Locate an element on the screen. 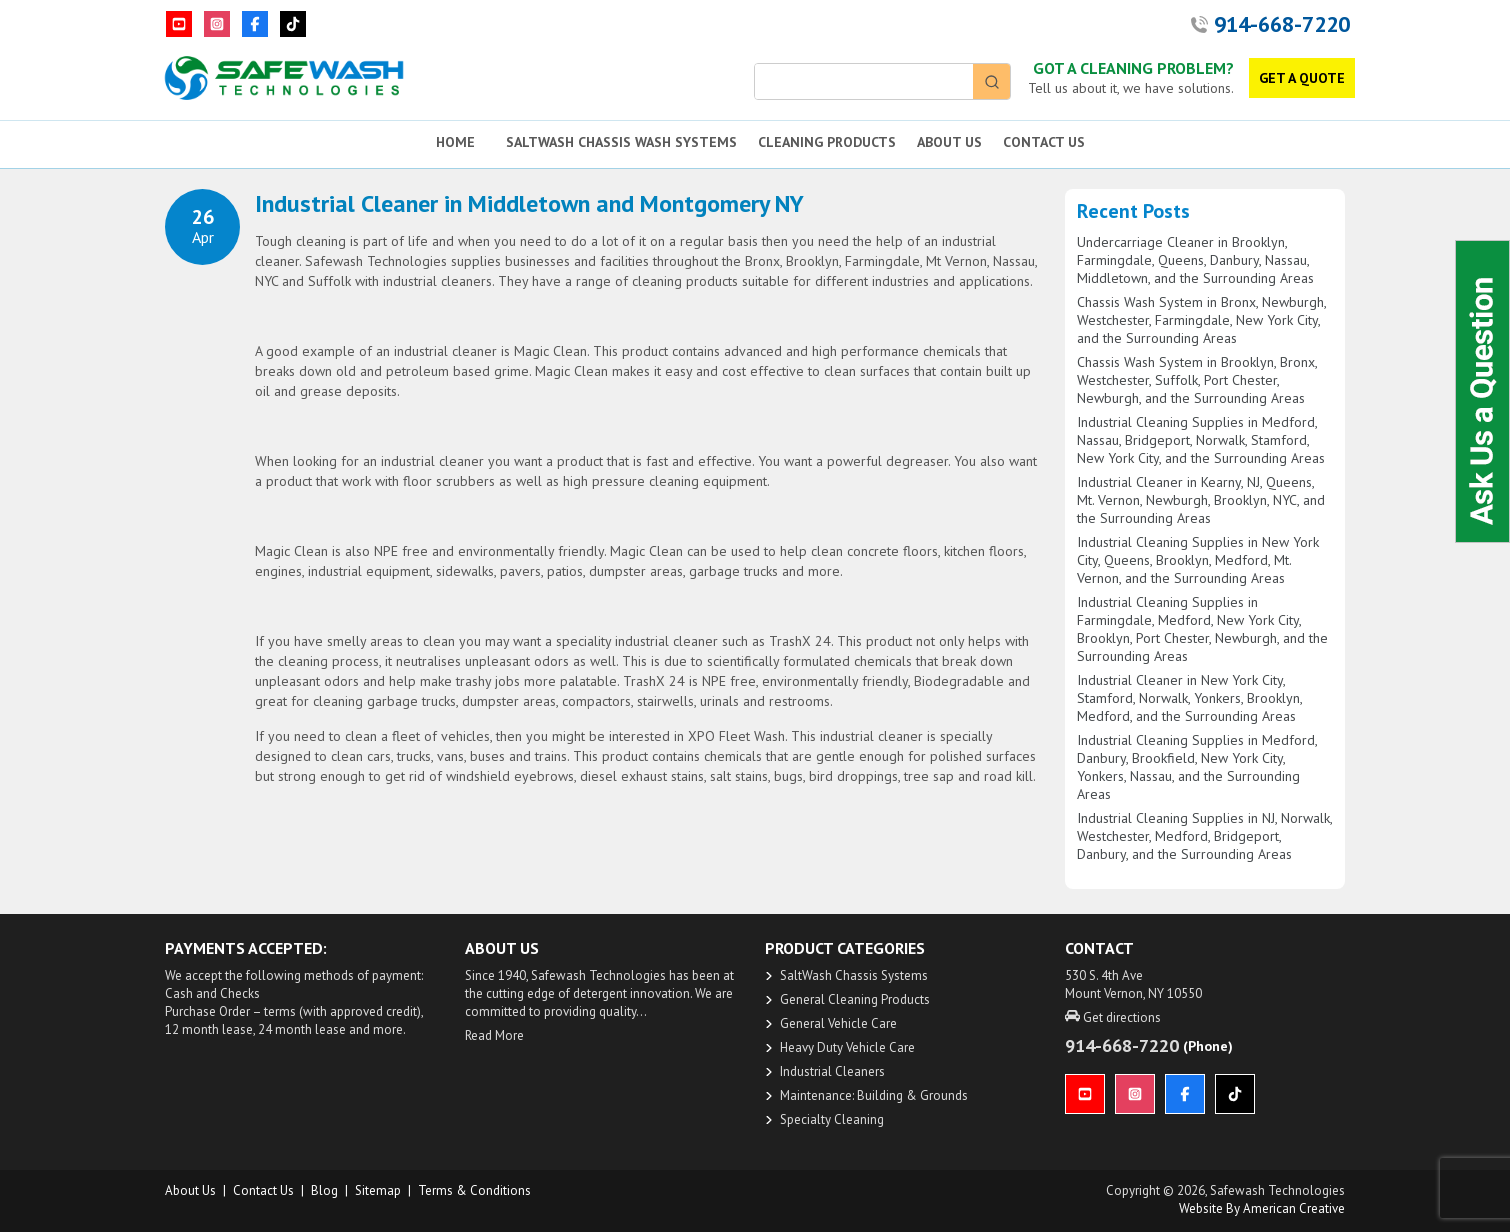 Image resolution: width=1510 pixels, height=1232 pixels. GET A QUOTE is located at coordinates (1302, 78).